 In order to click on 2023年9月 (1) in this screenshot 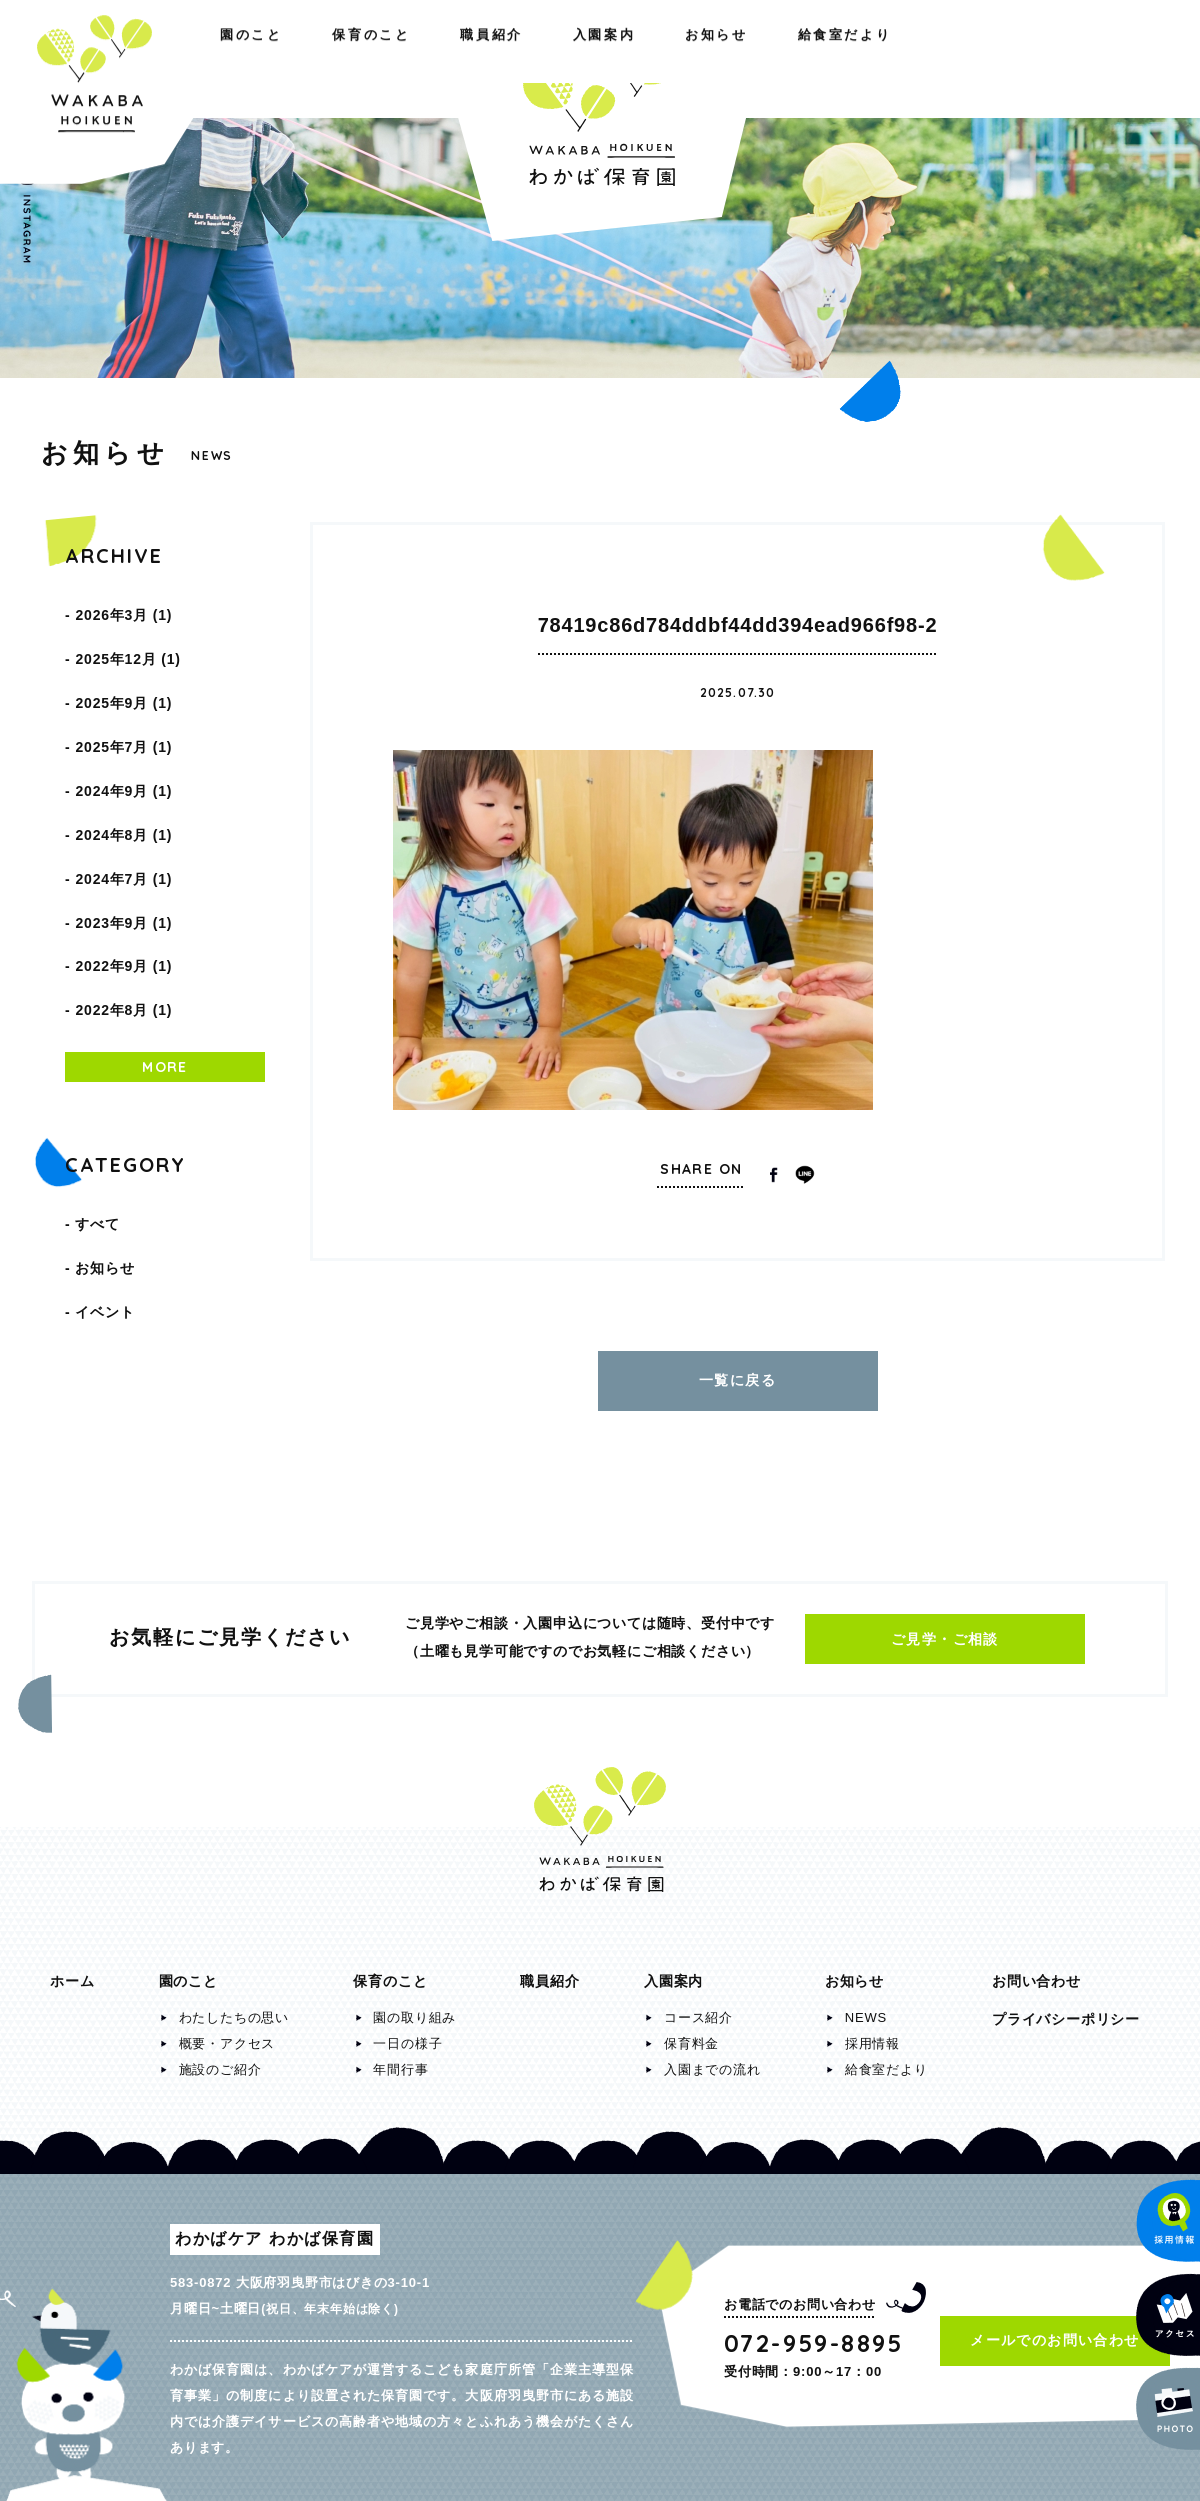, I will do `click(123, 848)`.